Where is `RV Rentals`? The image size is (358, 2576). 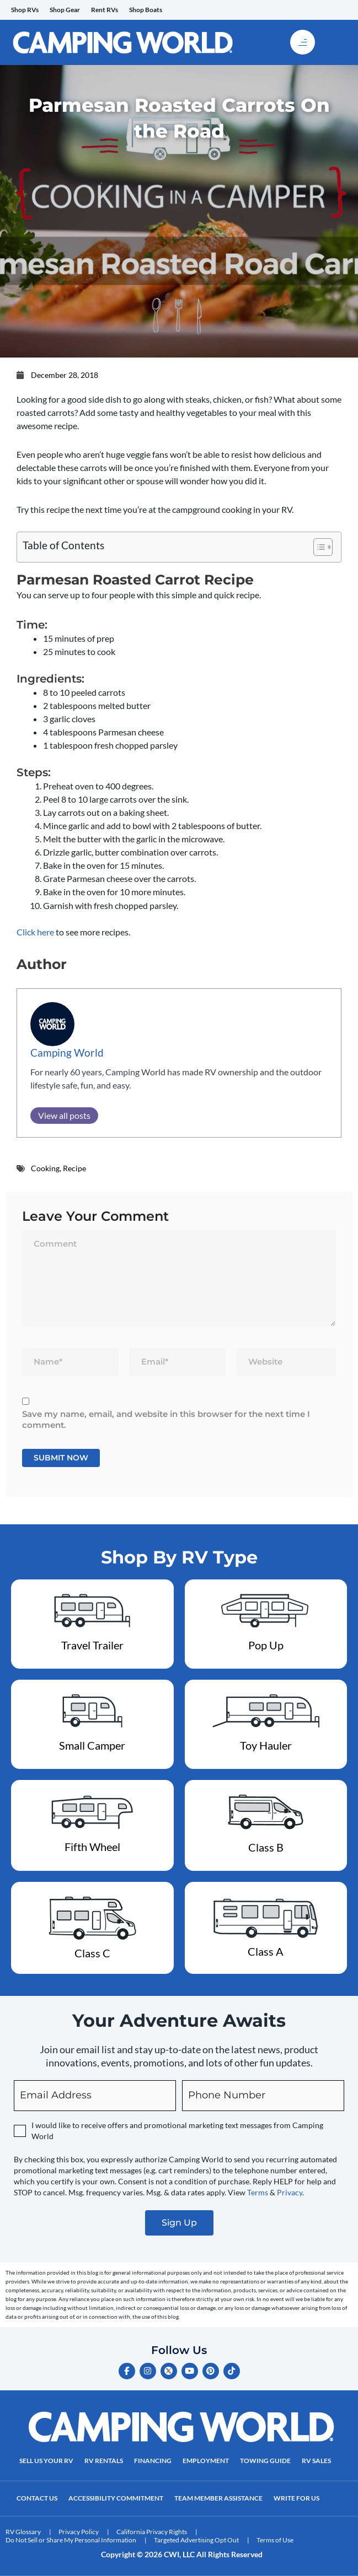
RV Rentals is located at coordinates (103, 2460).